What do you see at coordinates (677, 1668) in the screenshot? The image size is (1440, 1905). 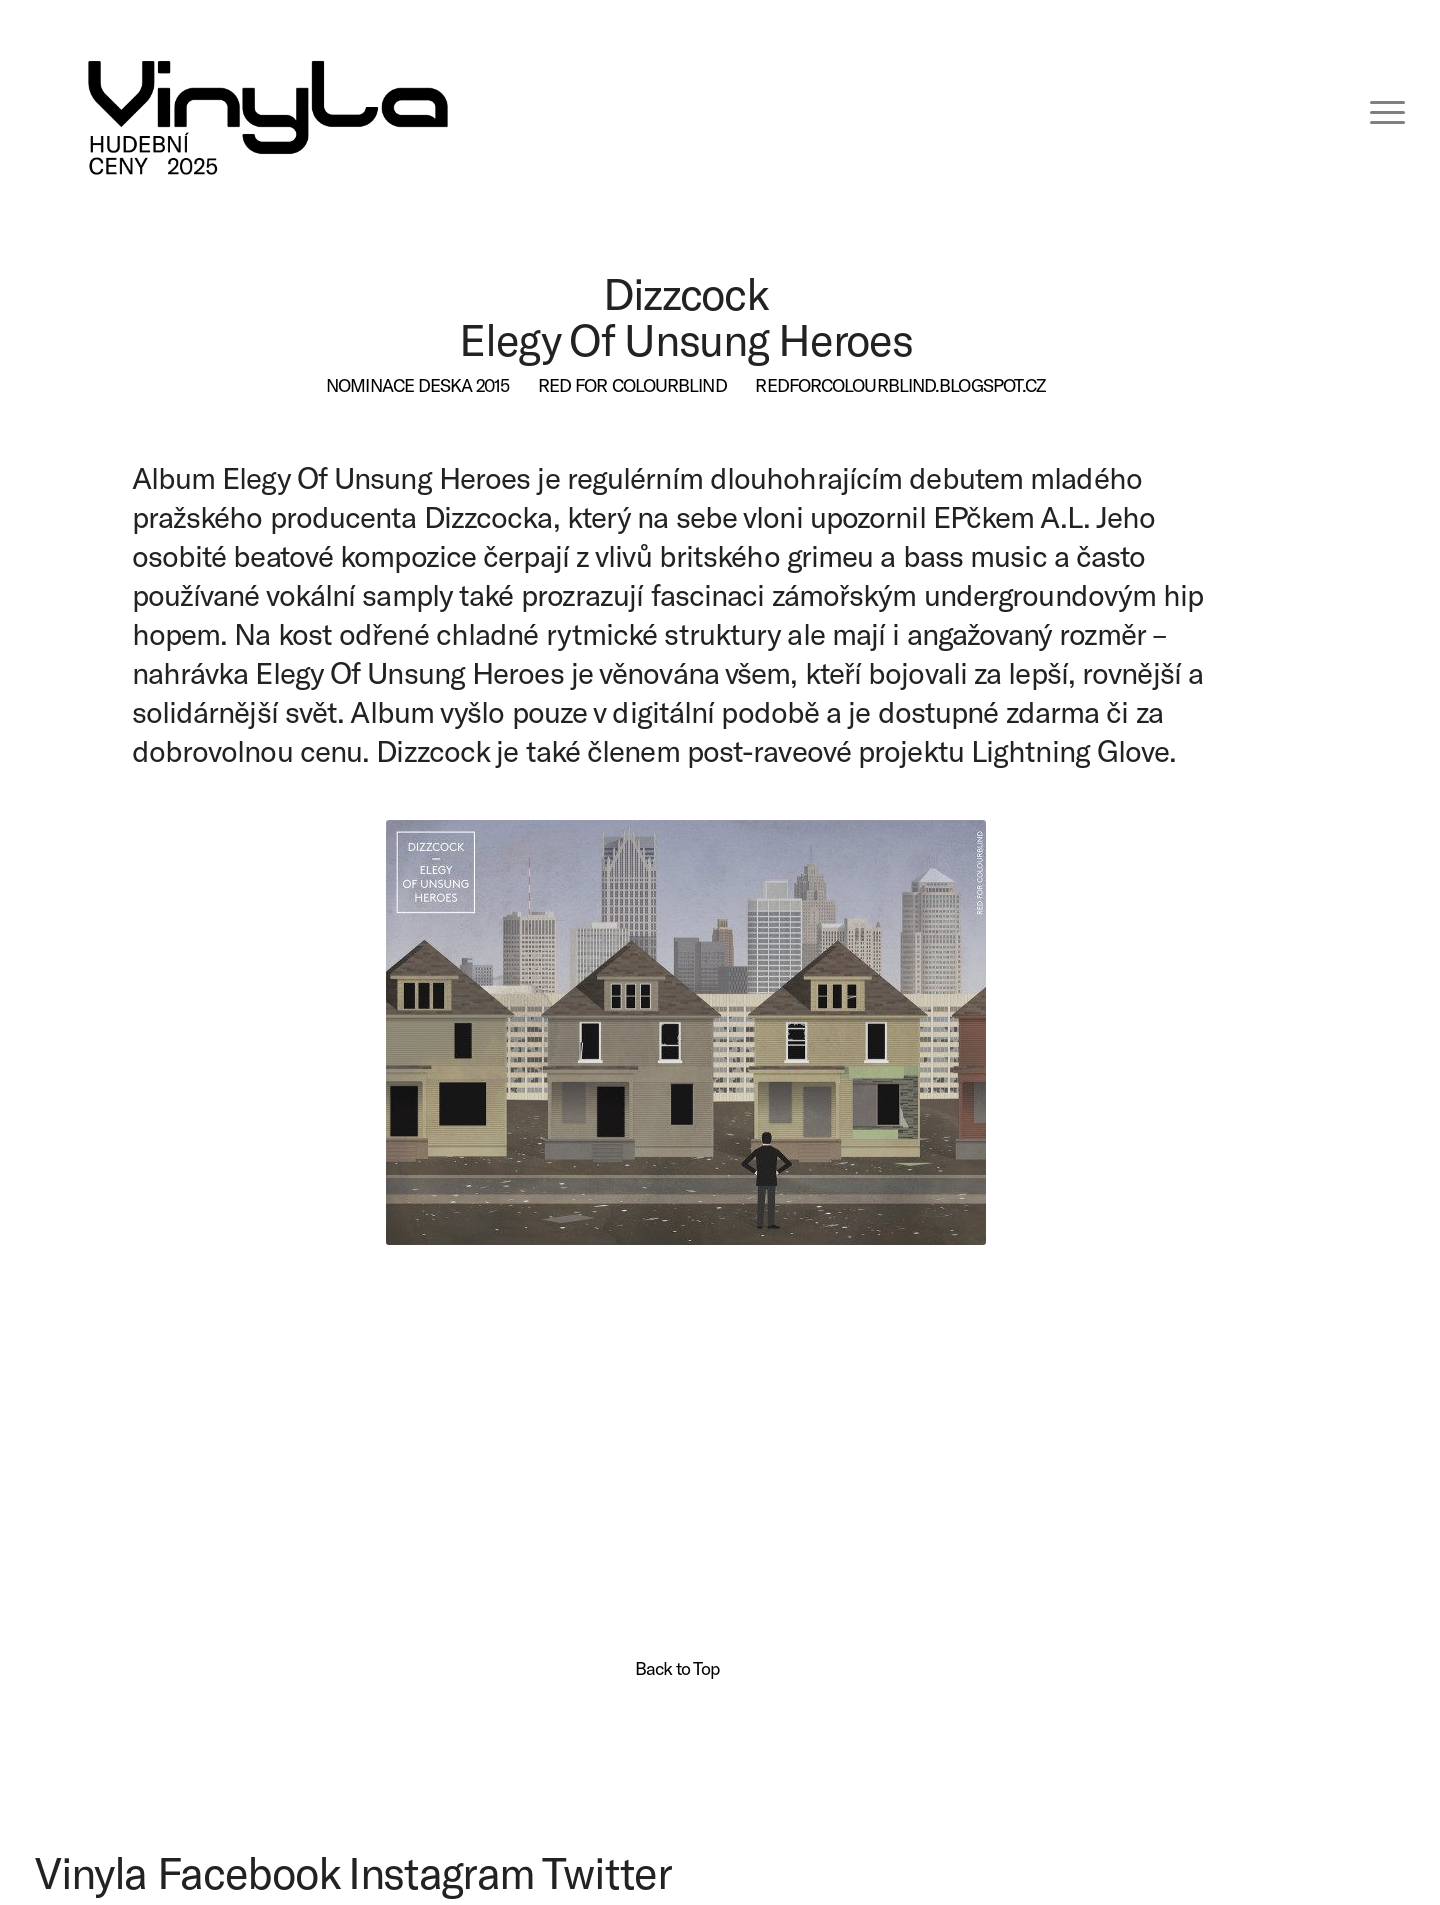 I see `Back to Top` at bounding box center [677, 1668].